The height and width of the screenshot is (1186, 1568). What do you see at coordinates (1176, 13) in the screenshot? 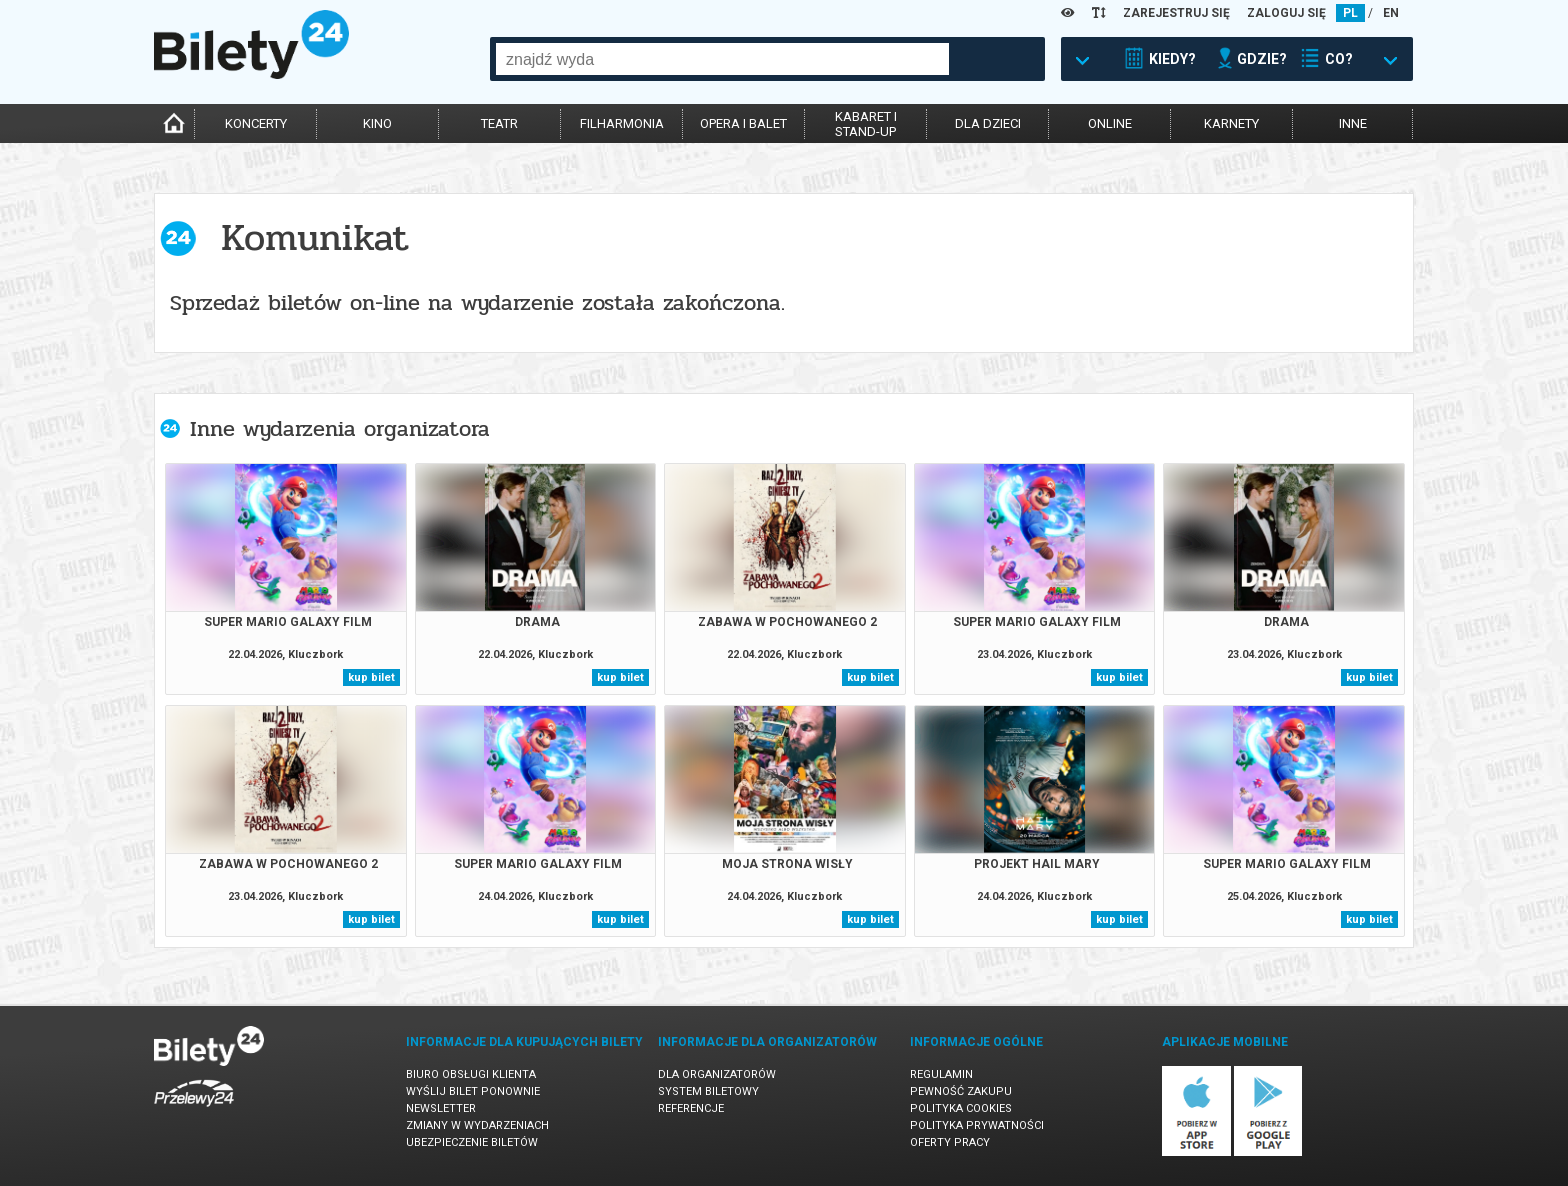
I see `ZAREJESTRUJ SIĘ` at bounding box center [1176, 13].